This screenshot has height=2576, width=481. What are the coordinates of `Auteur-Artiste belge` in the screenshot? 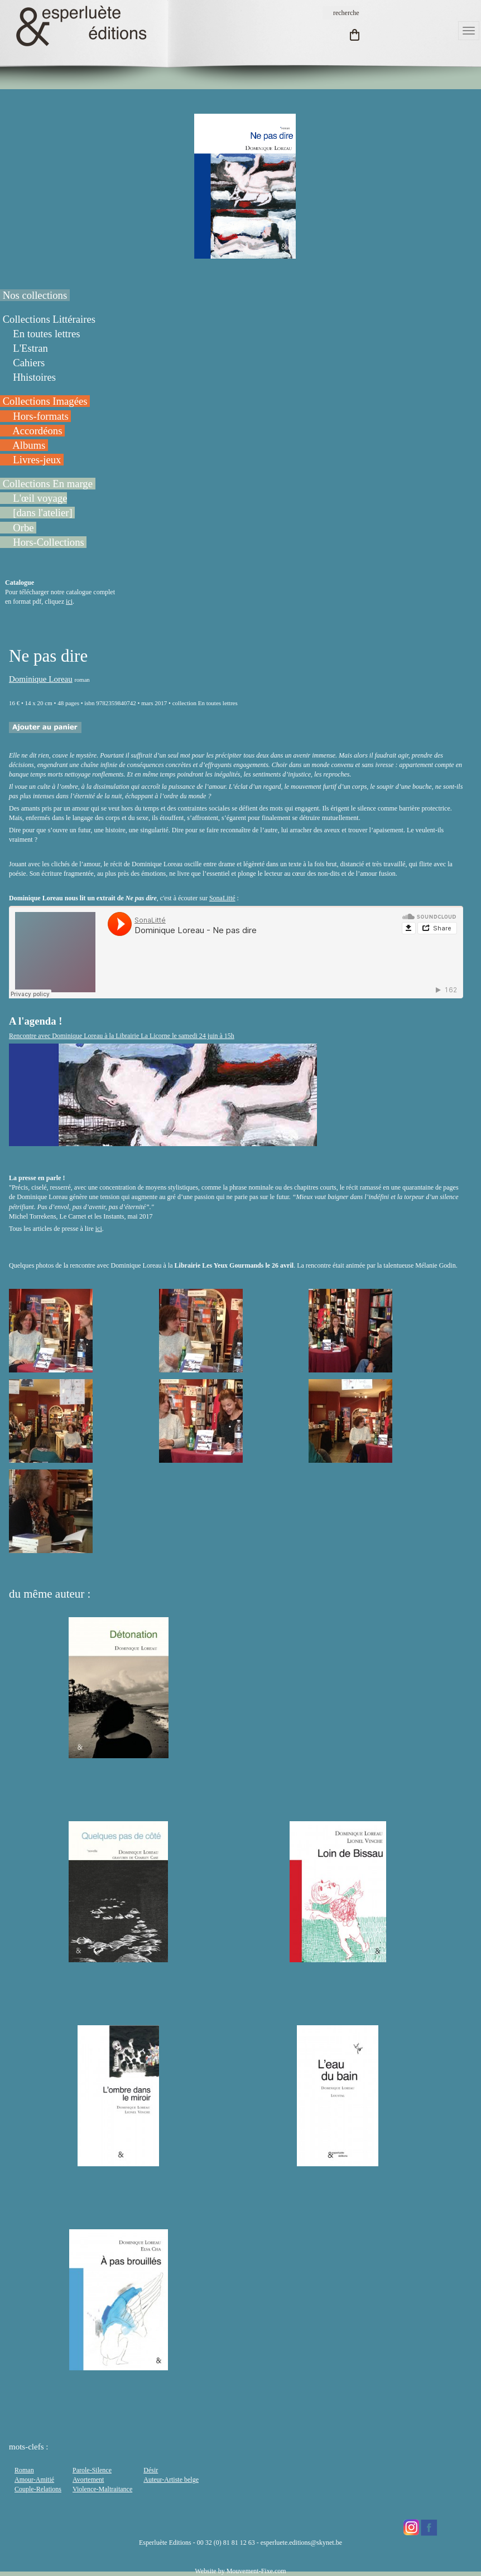 It's located at (171, 2479).